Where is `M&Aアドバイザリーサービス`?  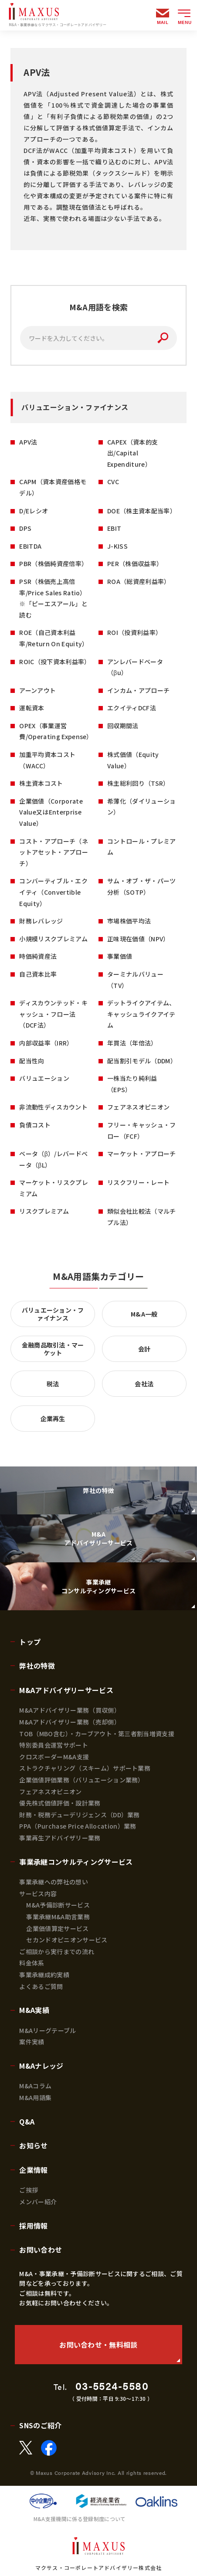 M&Aアドバイザリーサービス is located at coordinates (66, 1690).